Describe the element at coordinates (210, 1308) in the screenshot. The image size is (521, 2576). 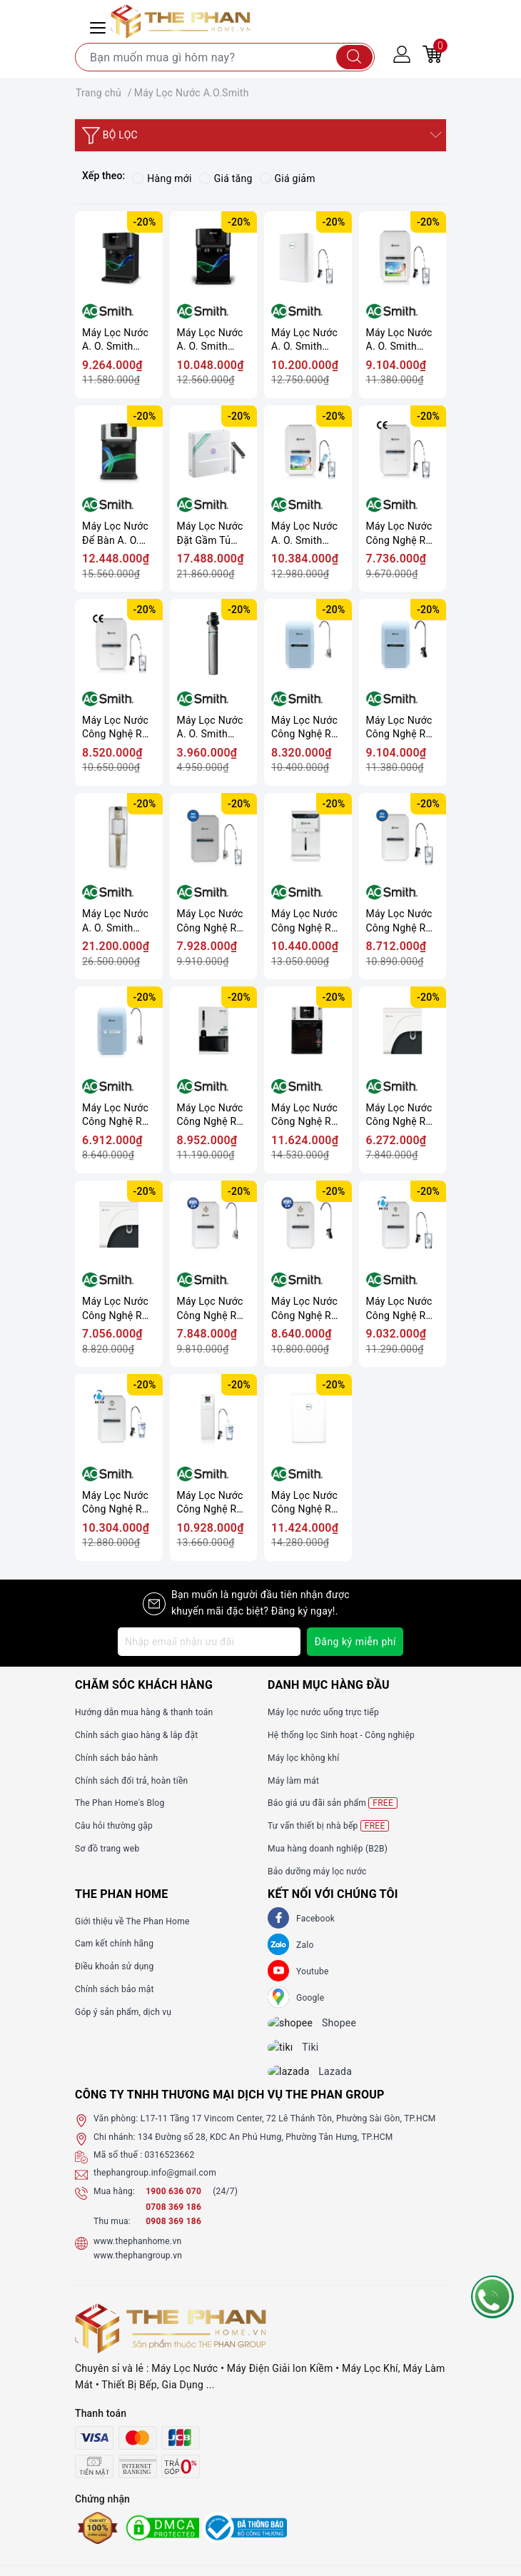
I see `Máy Lọc Nước Công Nghệ RO A. O. Smith G1` at that location.